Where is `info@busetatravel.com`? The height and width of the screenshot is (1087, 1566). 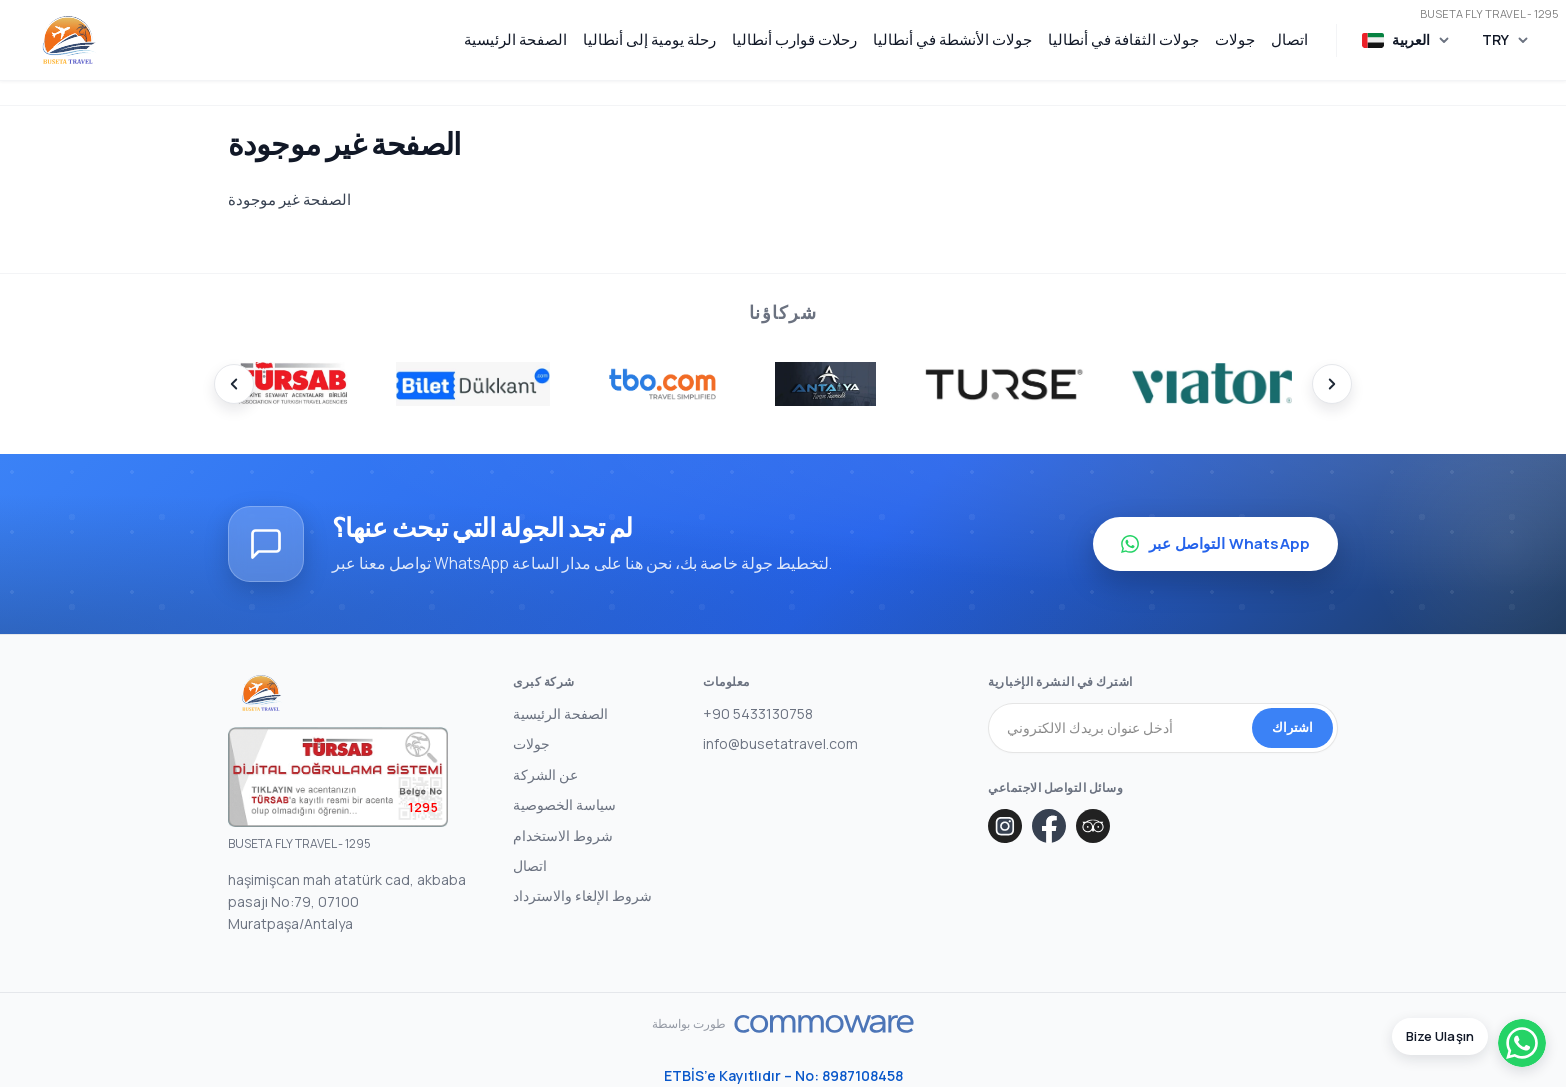 info@busetatravel.com is located at coordinates (780, 743).